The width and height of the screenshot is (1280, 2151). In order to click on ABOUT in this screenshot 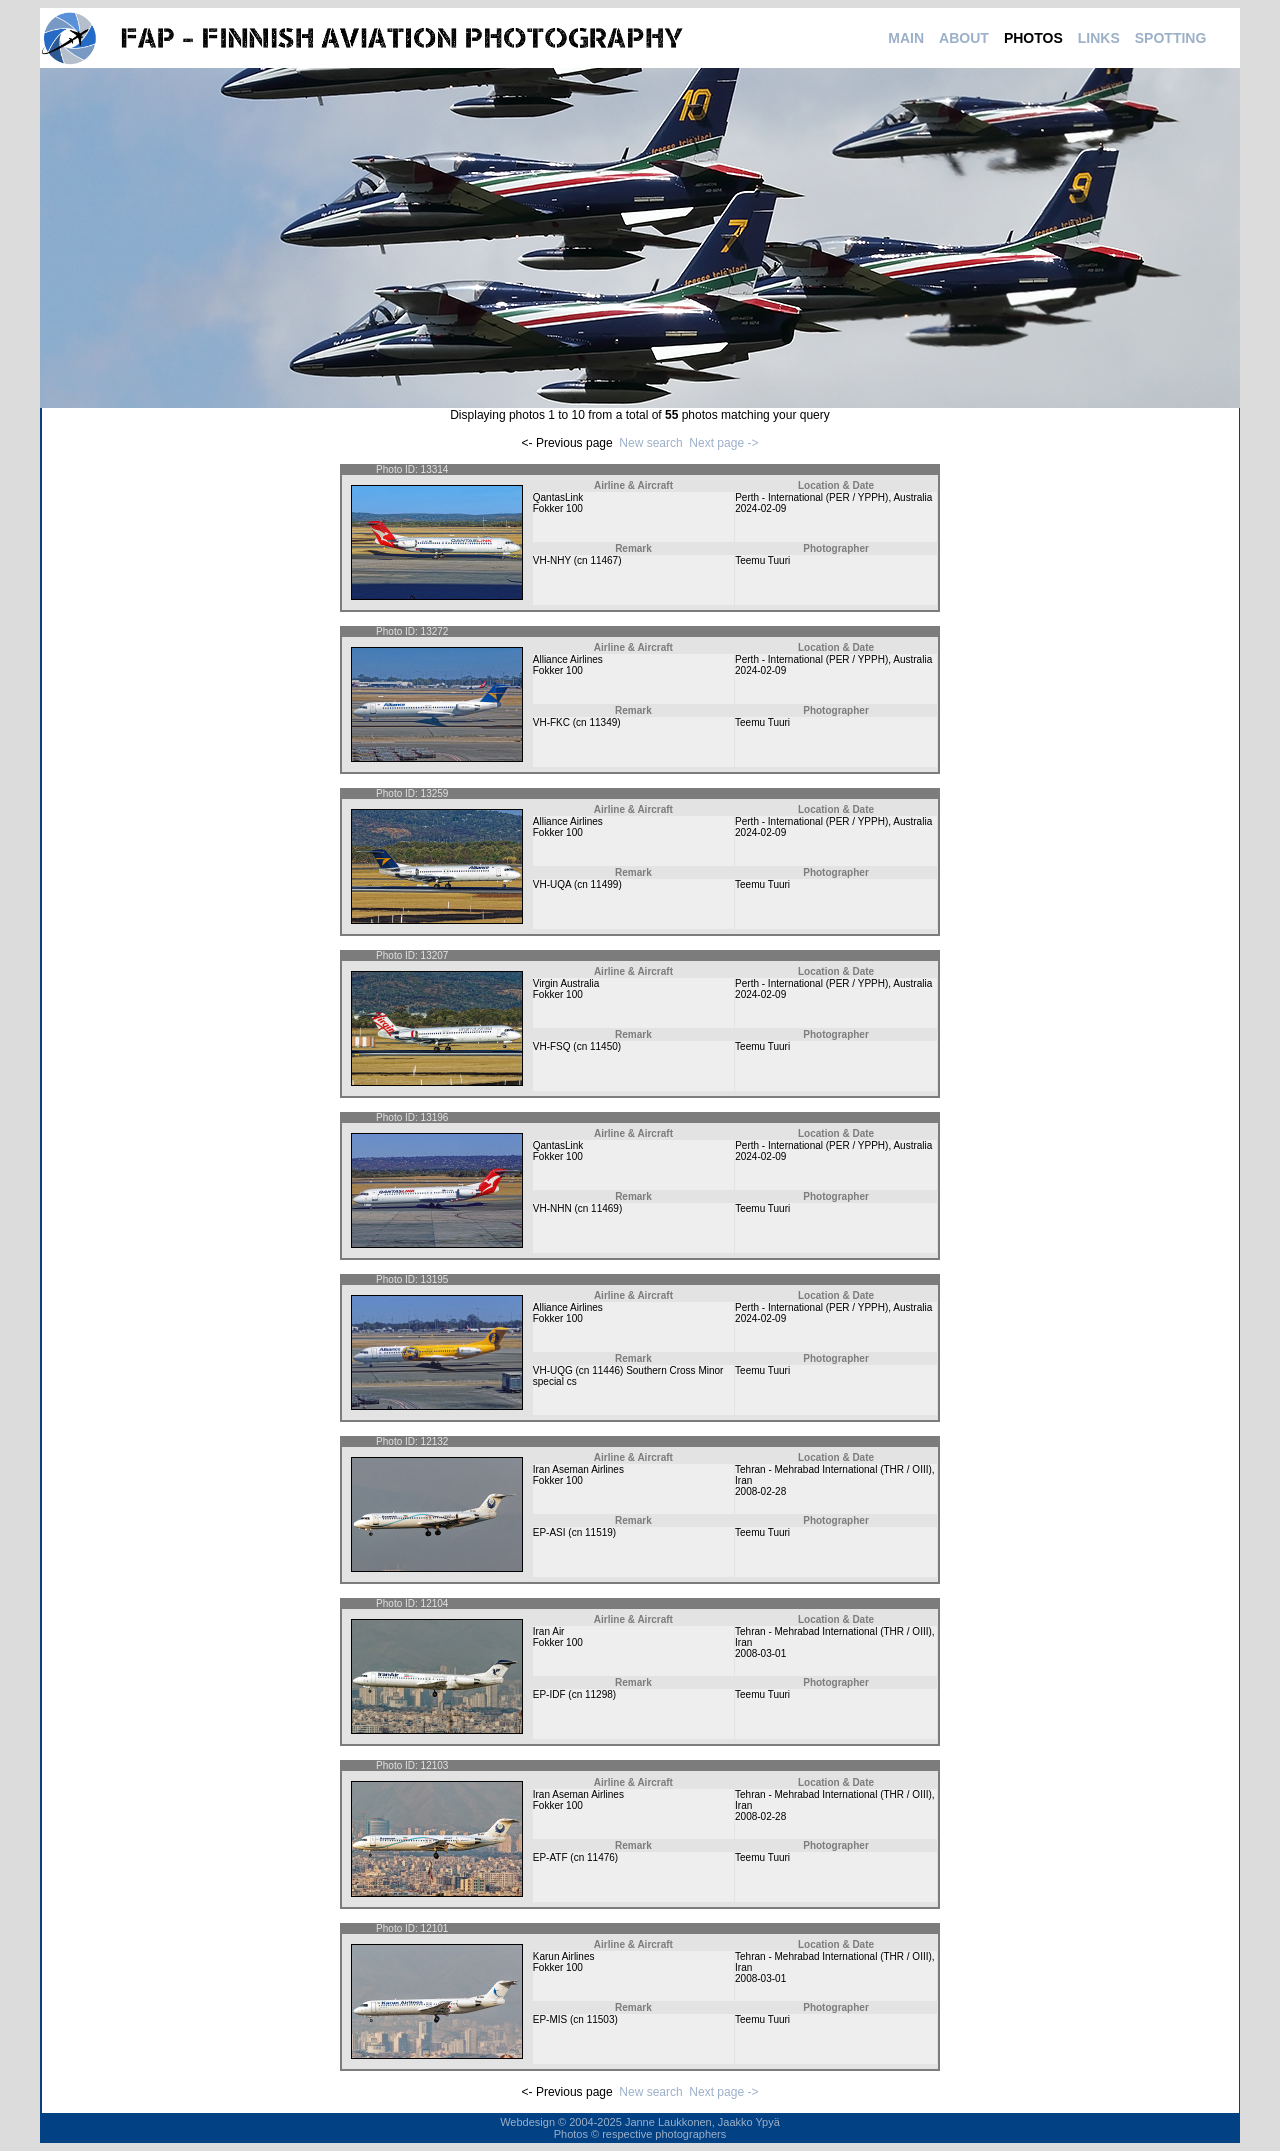, I will do `click(964, 38)`.